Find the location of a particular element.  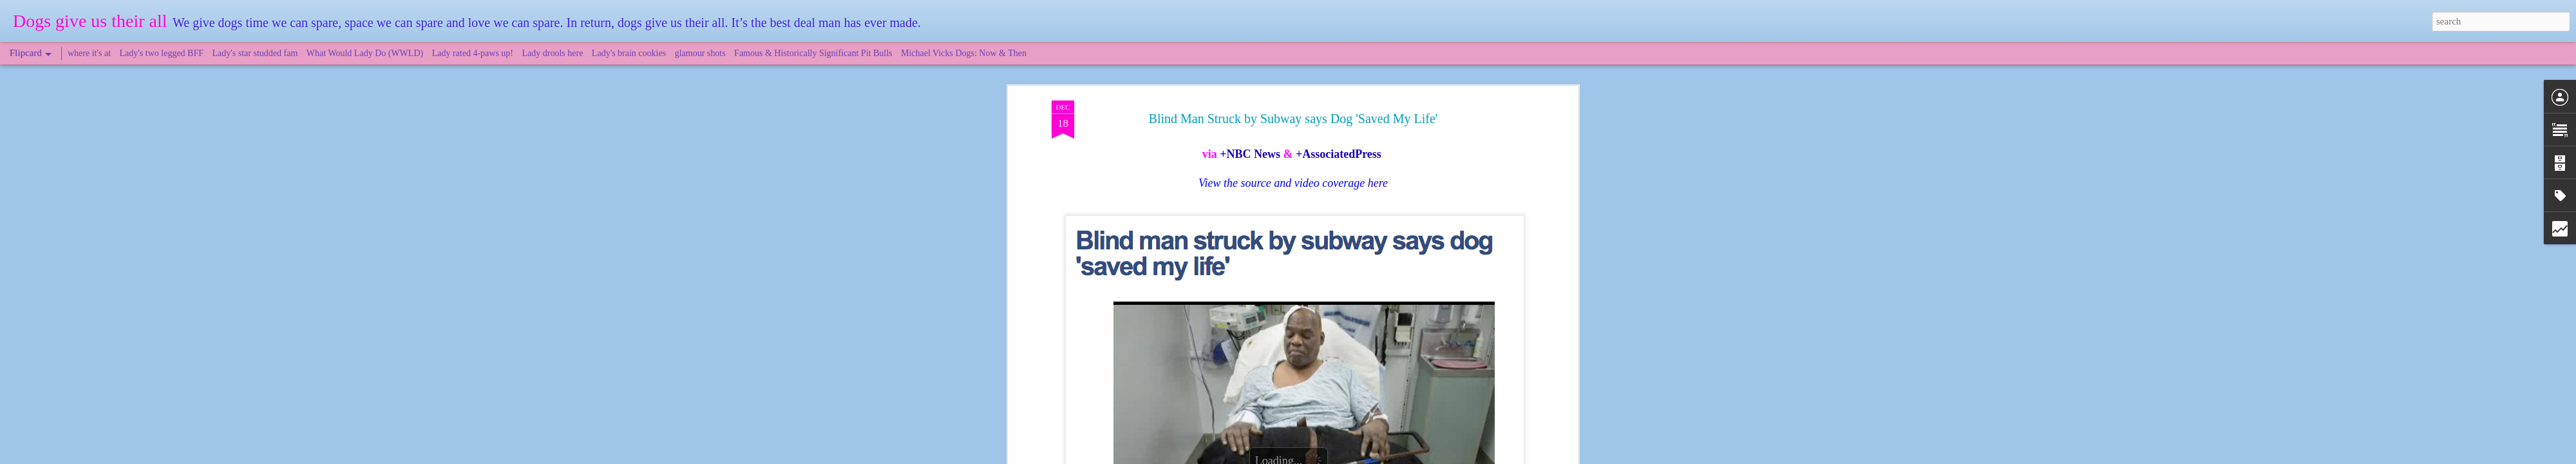

Famous & Historically Significant Pit Bulls is located at coordinates (813, 53).